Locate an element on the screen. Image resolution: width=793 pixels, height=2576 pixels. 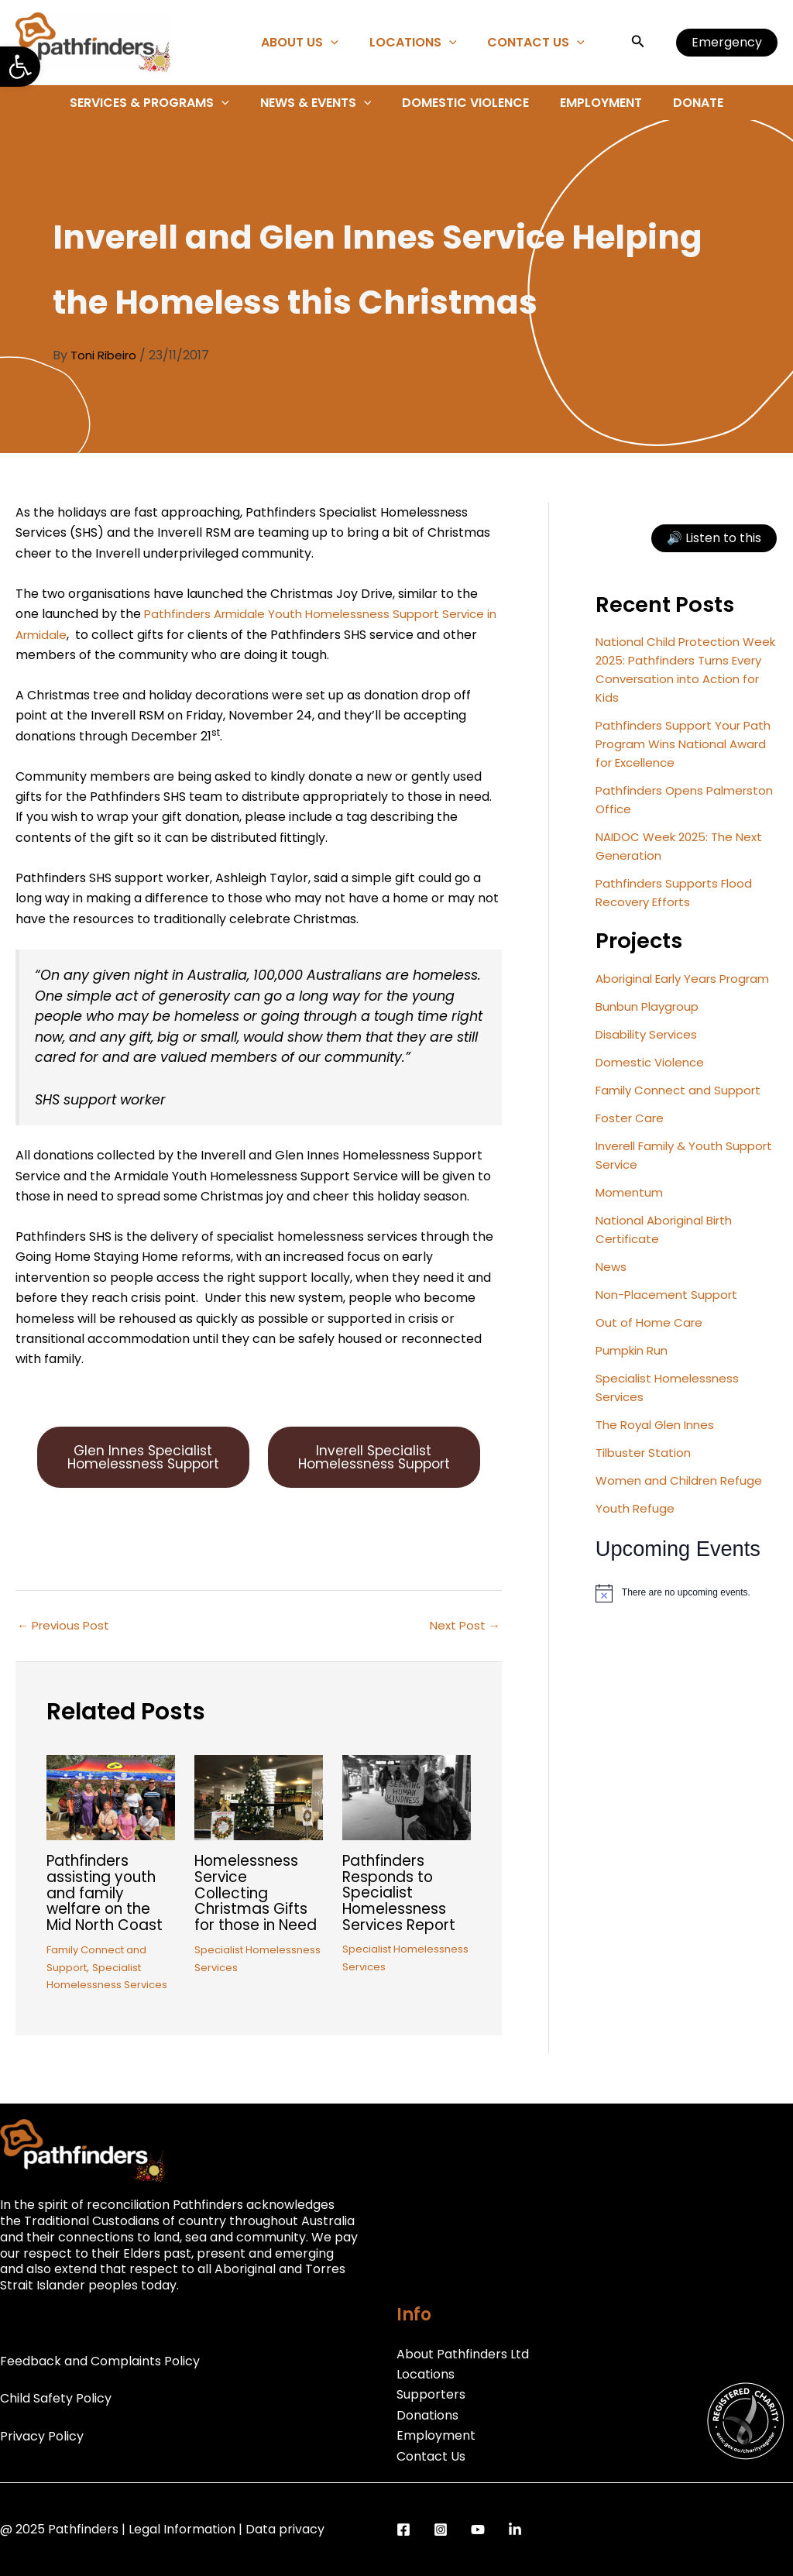
[Read more about Pathfinders assisting youth and family welfare on the Mid North Coast] is located at coordinates (110, 1819).